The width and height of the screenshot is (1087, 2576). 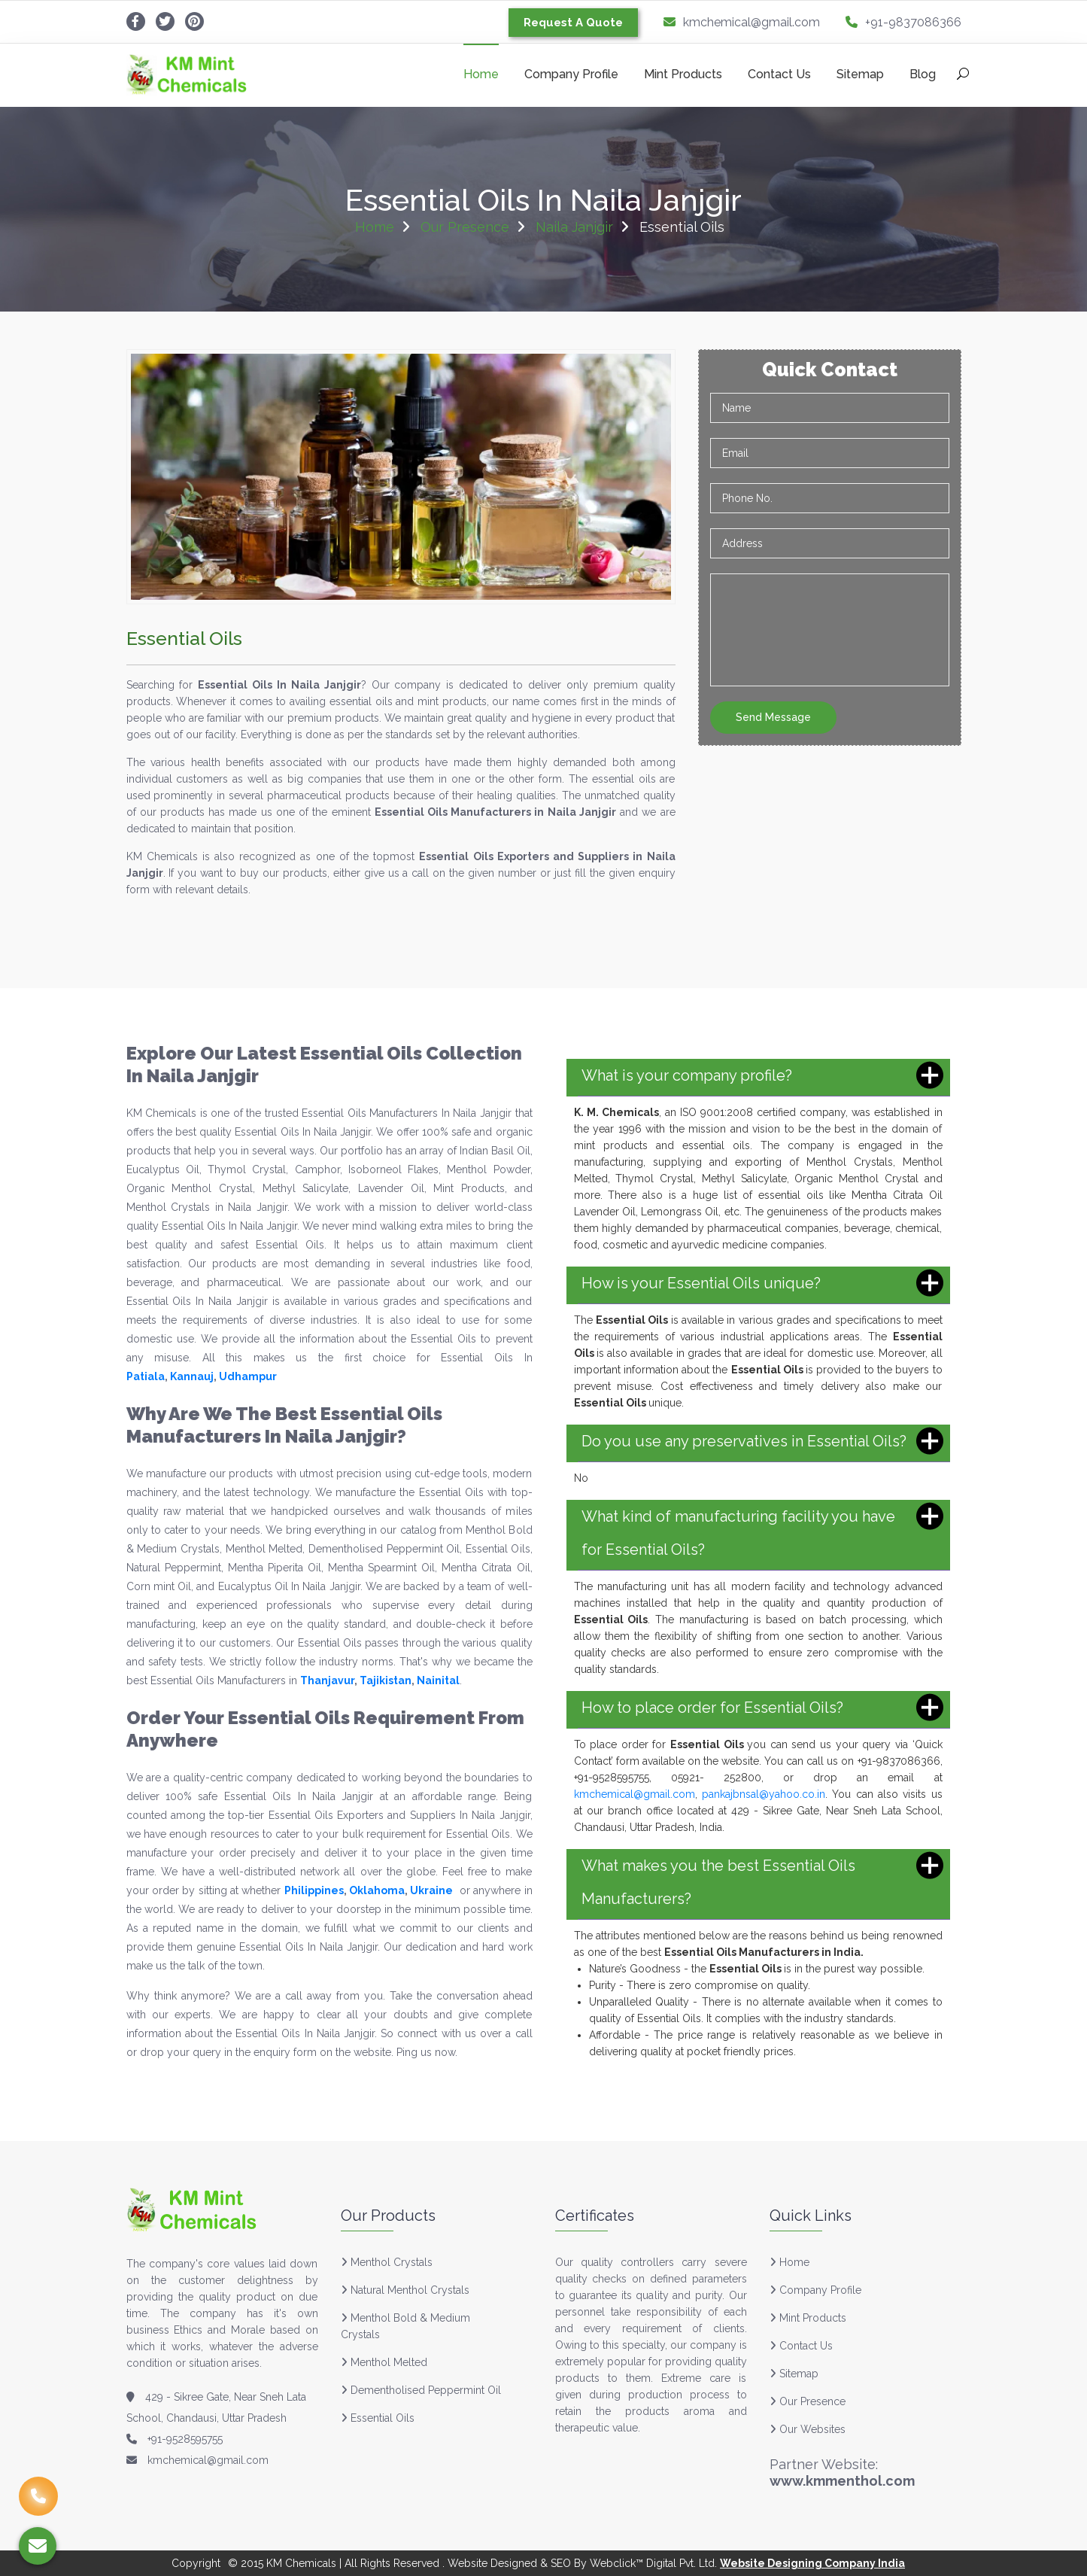 I want to click on Website Designing Company India, so click(x=812, y=2563).